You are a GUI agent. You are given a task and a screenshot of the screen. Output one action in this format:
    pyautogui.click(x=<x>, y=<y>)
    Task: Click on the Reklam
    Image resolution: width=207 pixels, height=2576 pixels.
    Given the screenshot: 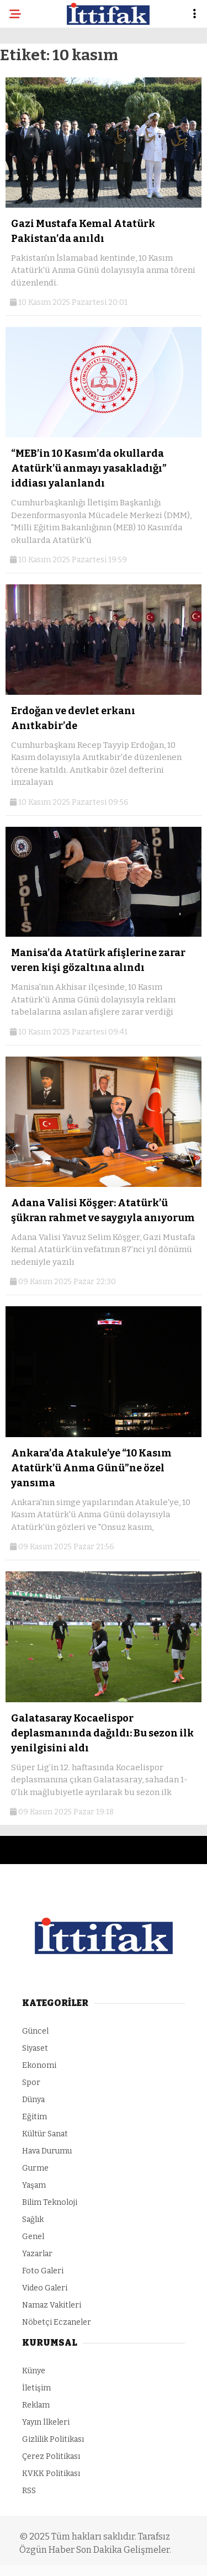 What is the action you would take?
    pyautogui.click(x=36, y=2405)
    